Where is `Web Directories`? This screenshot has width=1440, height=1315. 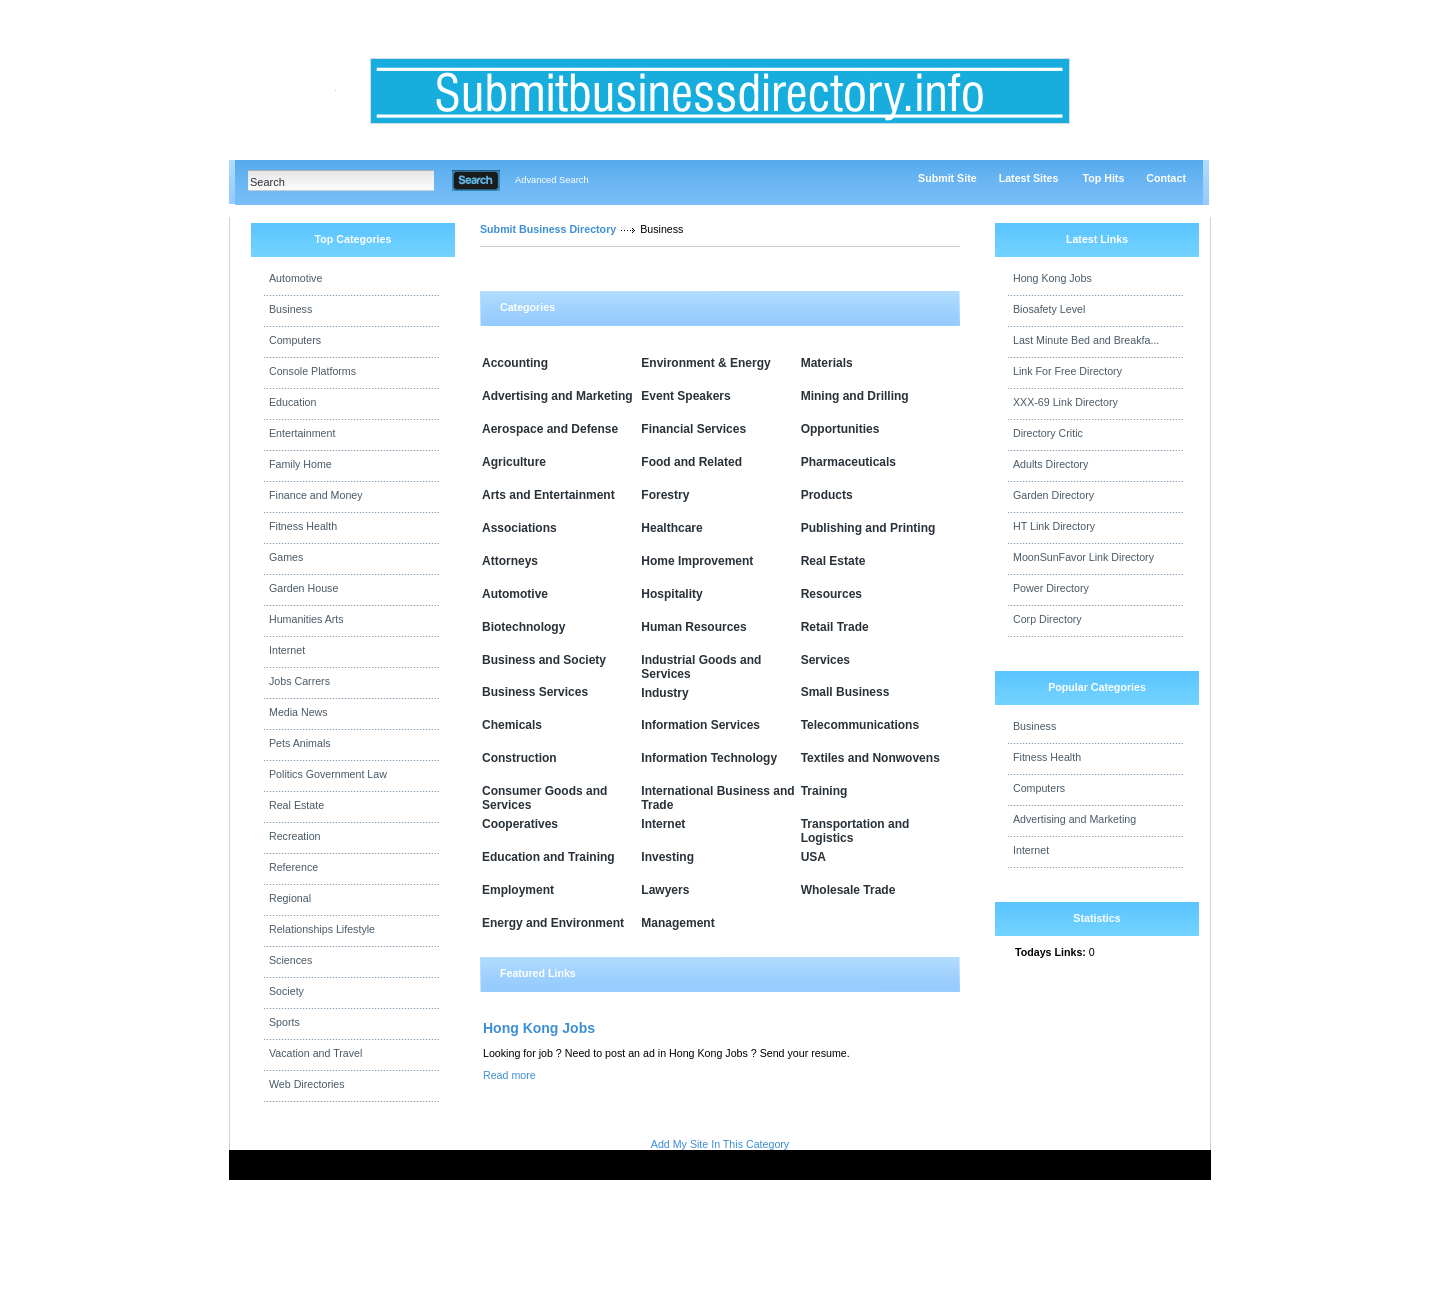
Web Directories is located at coordinates (307, 1084).